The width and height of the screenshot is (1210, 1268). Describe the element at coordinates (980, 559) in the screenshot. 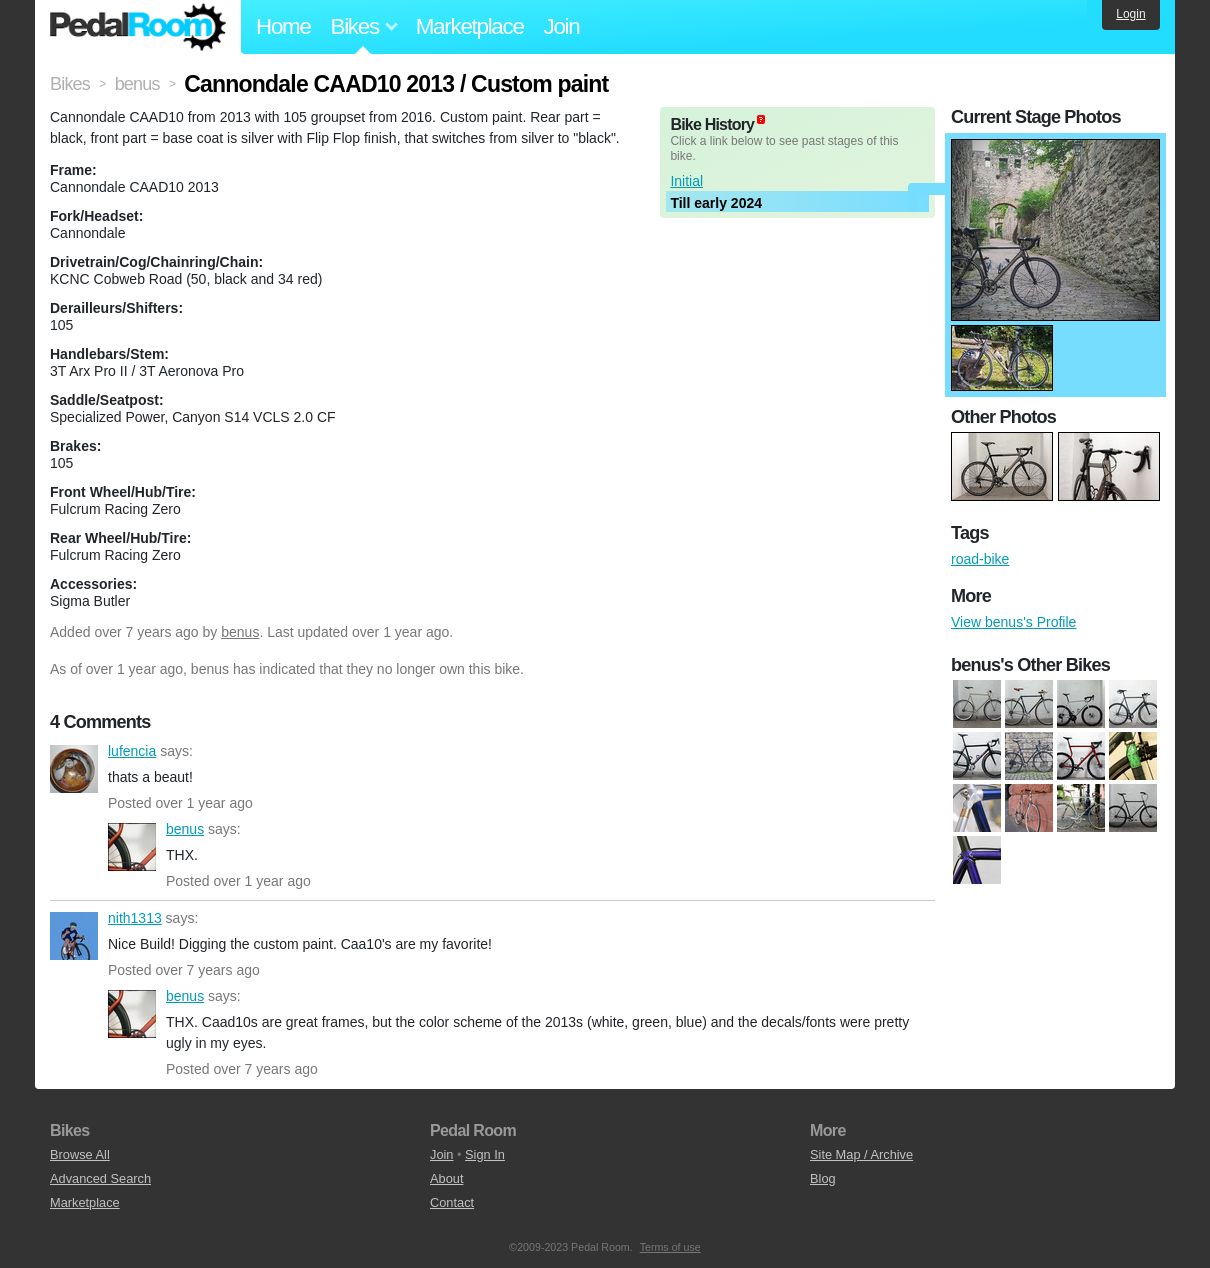

I see `road-bike` at that location.